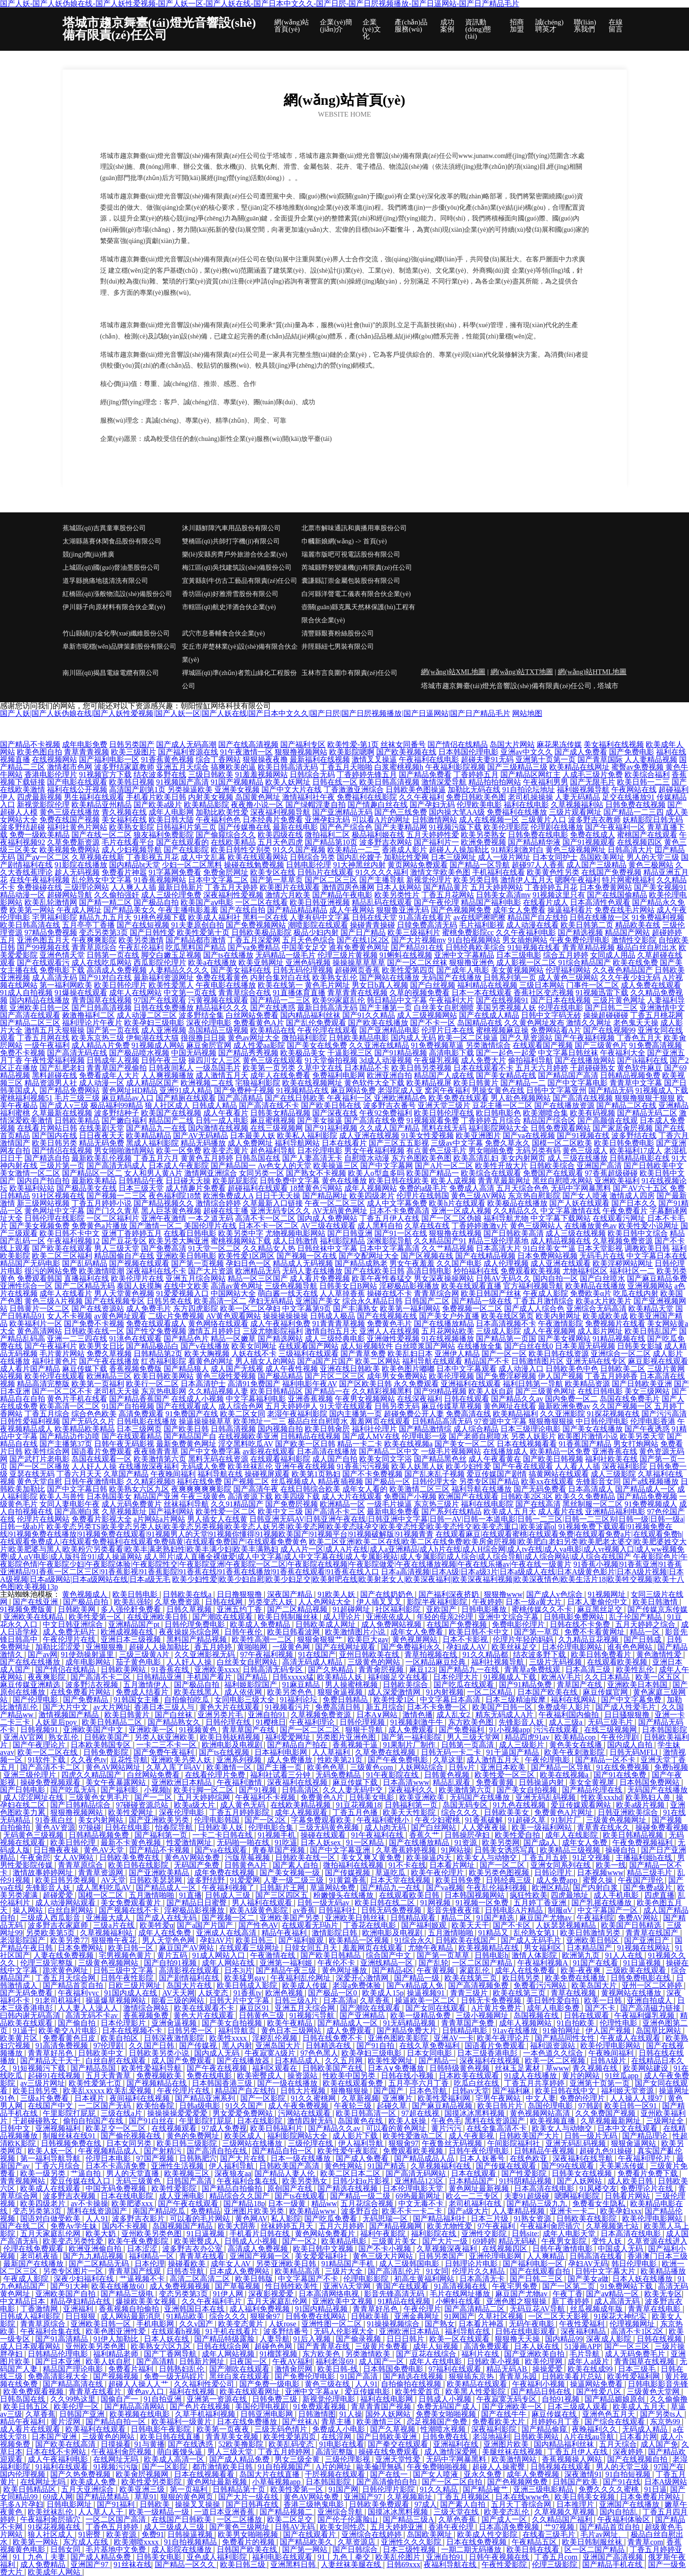 Image resolution: width=689 pixels, height=2576 pixels. Describe the element at coordinates (186, 1504) in the screenshot. I see `丝袜福利导航` at that location.